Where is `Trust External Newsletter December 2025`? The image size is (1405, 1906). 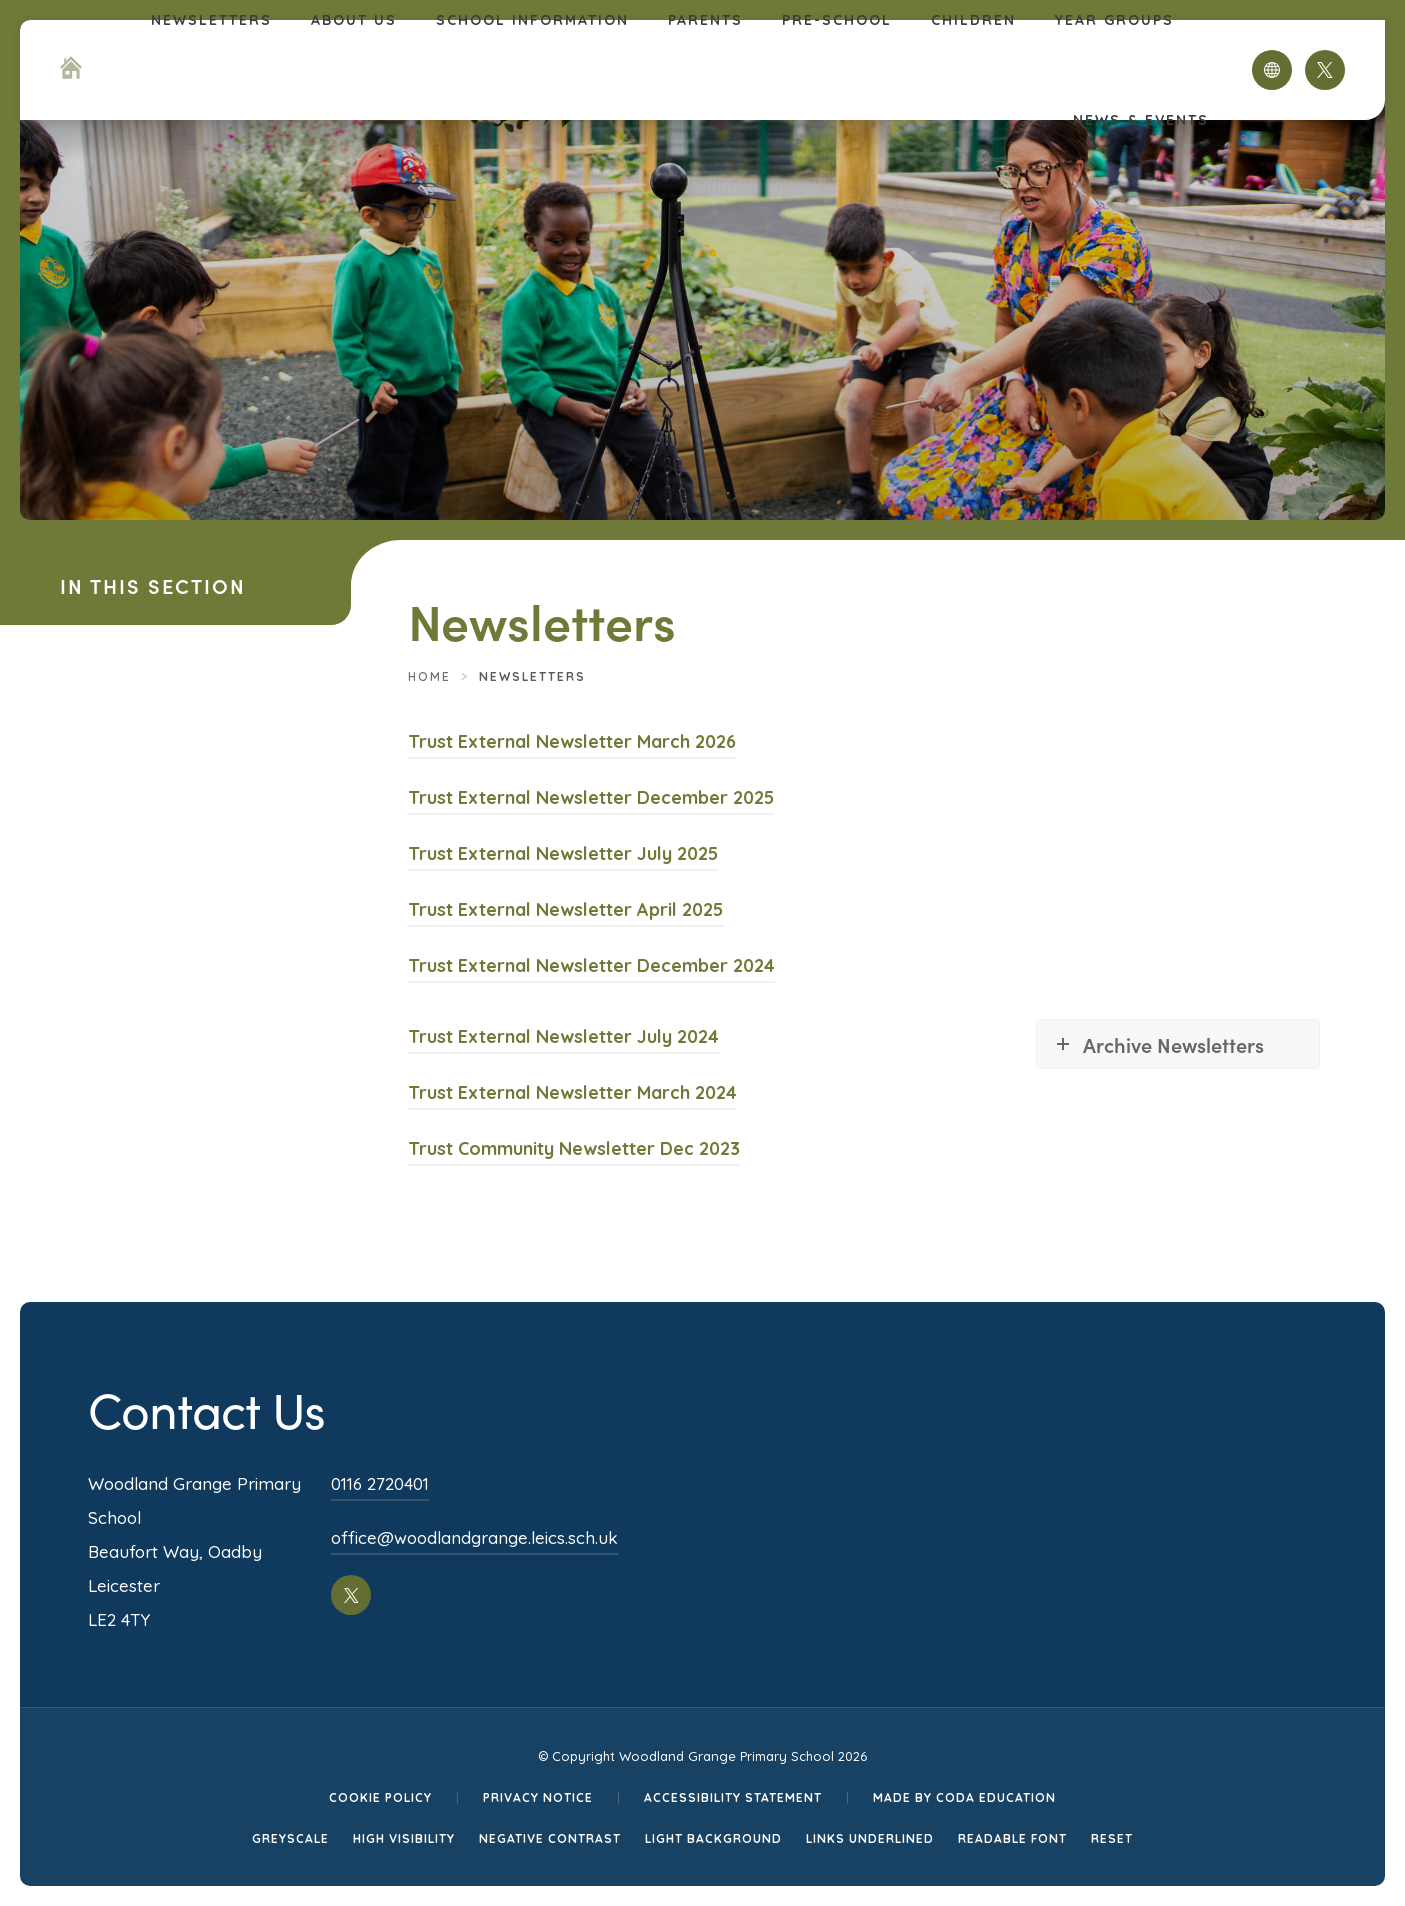
Trust External Newsletter December 2025 is located at coordinates (591, 797).